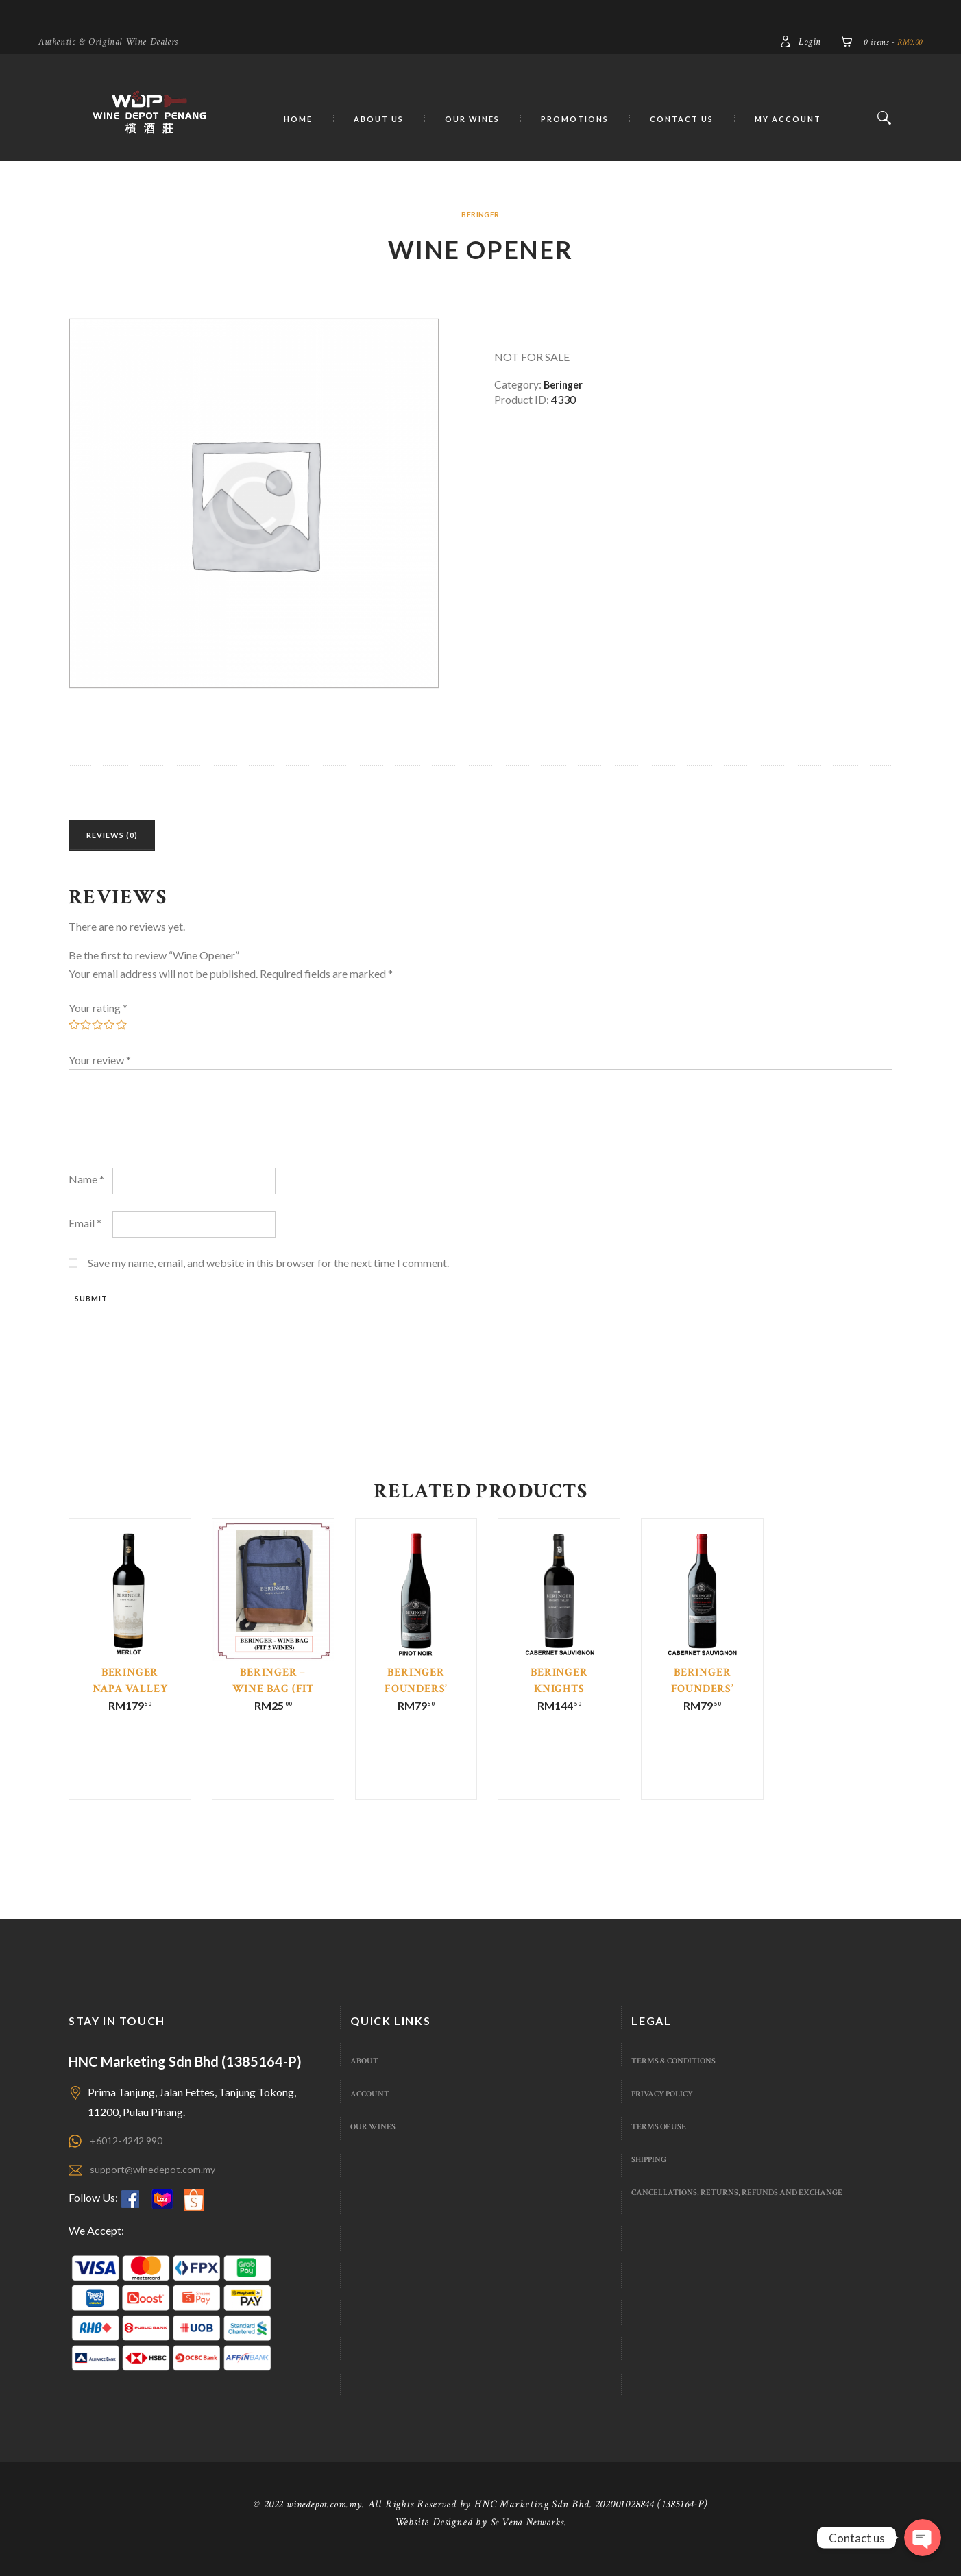 This screenshot has height=2576, width=961. What do you see at coordinates (268, 1267) in the screenshot?
I see `Save my name, email, and website in this browser for the next time I comment.` at bounding box center [268, 1267].